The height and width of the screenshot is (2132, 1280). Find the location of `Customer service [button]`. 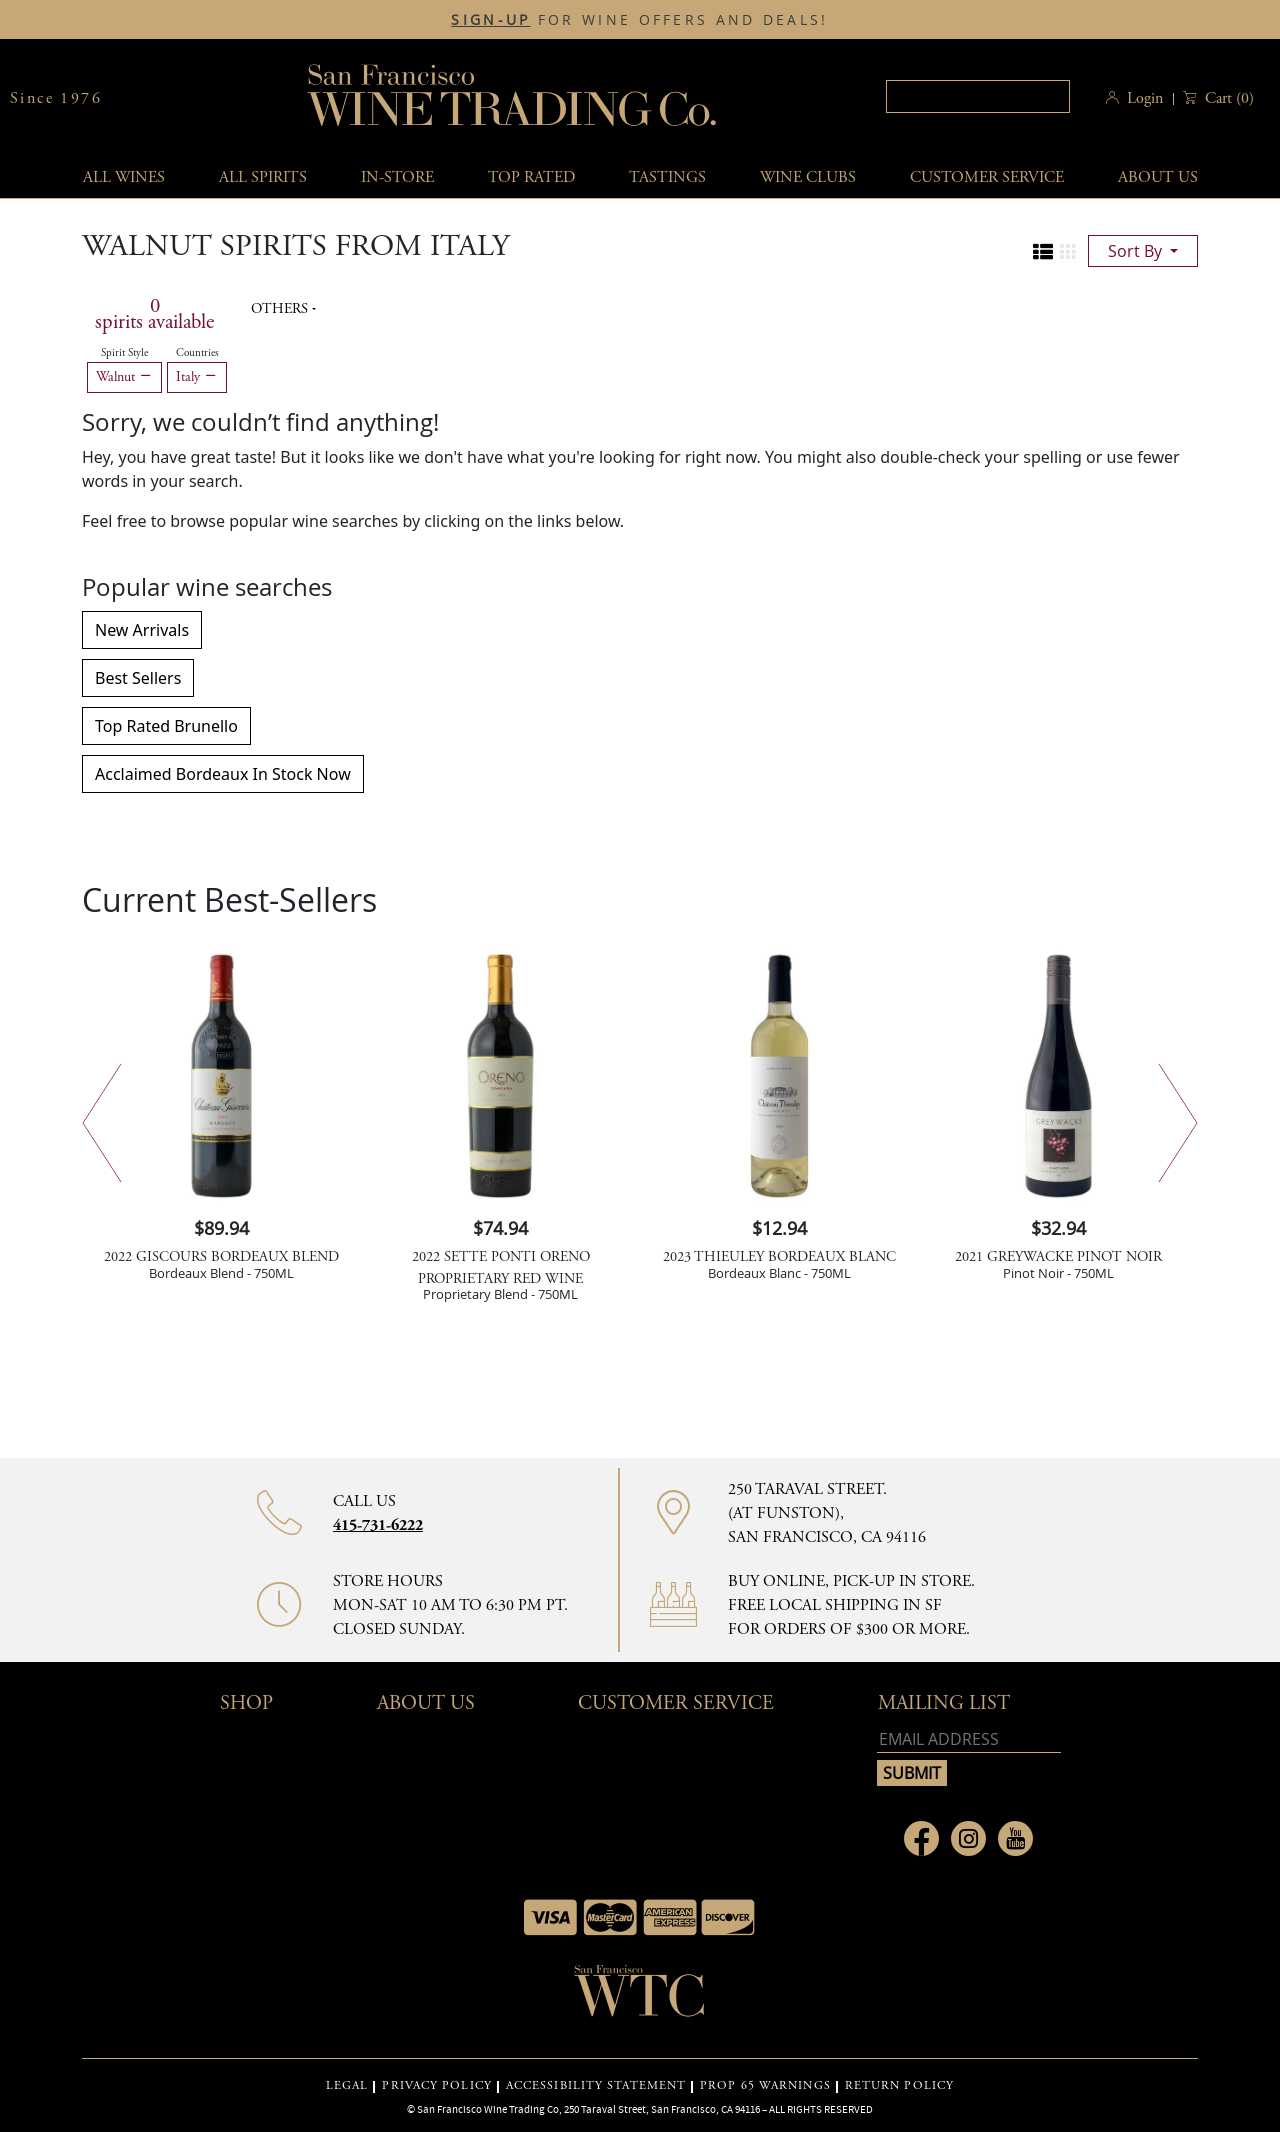

Customer service [button] is located at coordinates (987, 177).